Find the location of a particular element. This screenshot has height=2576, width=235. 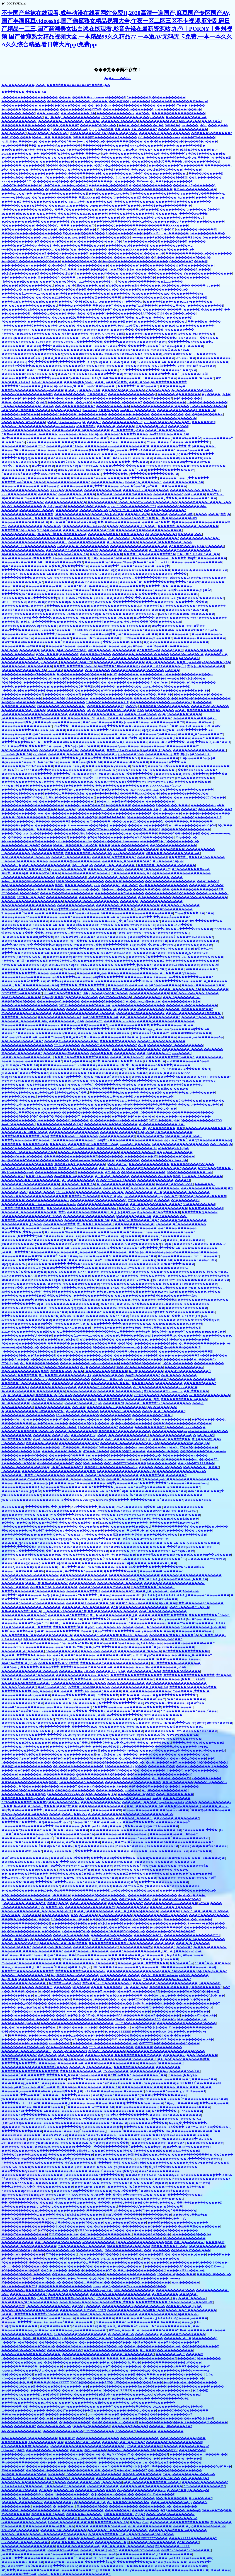

����������ŮAV is located at coordinates (169, 1558).